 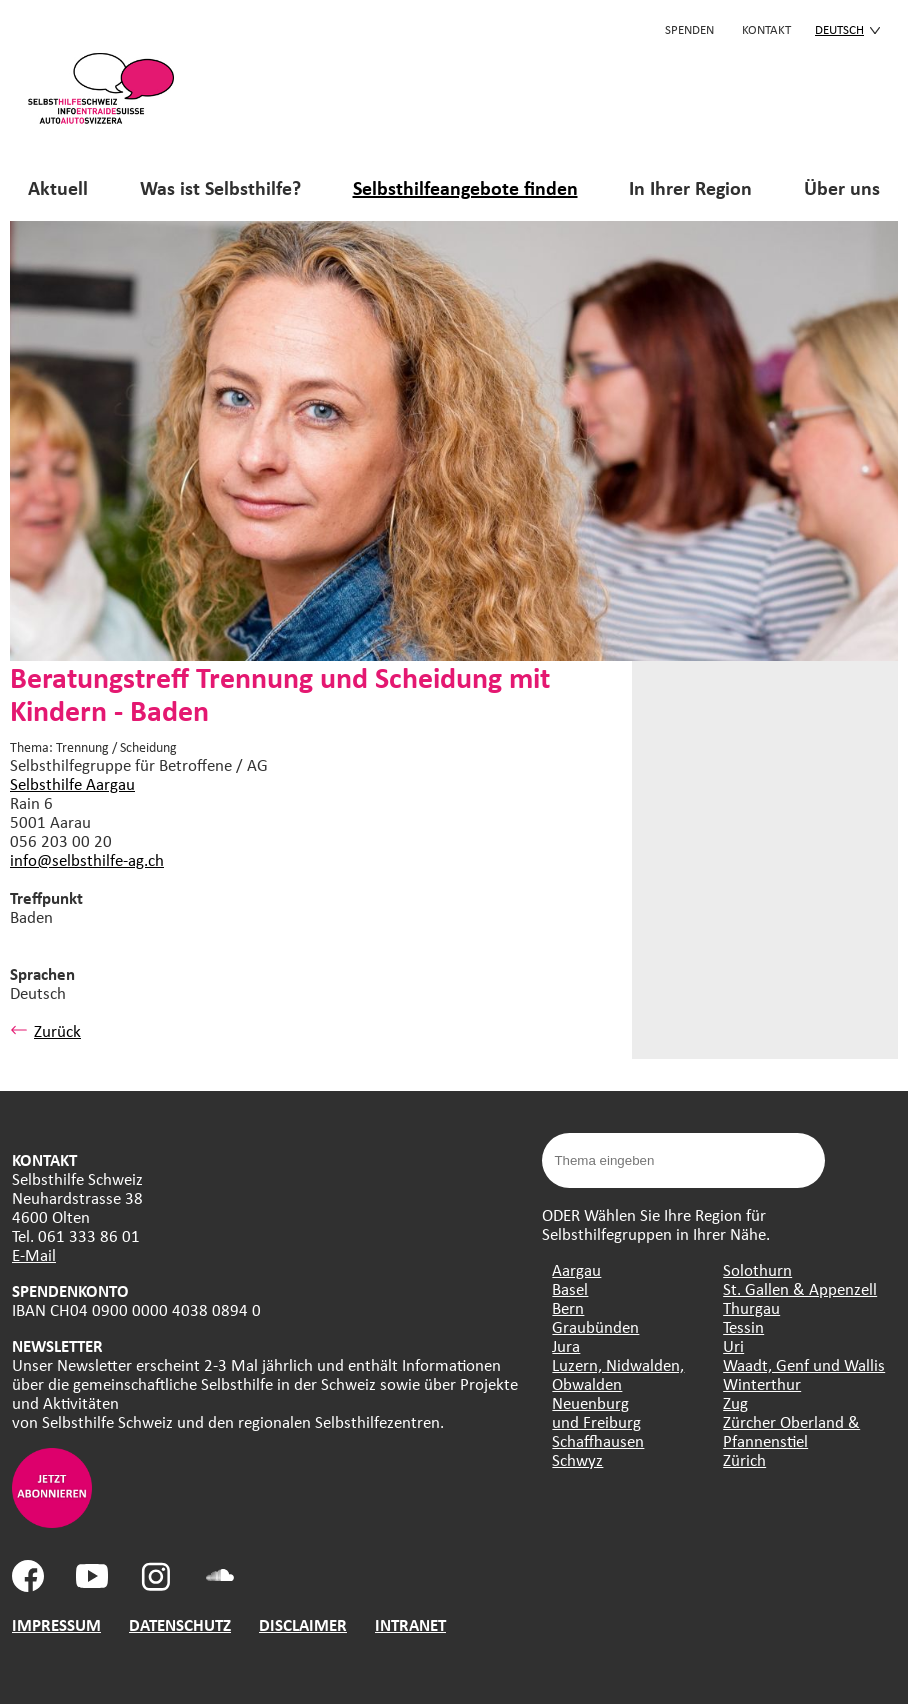 I want to click on Winterthur, so click(x=762, y=1383).